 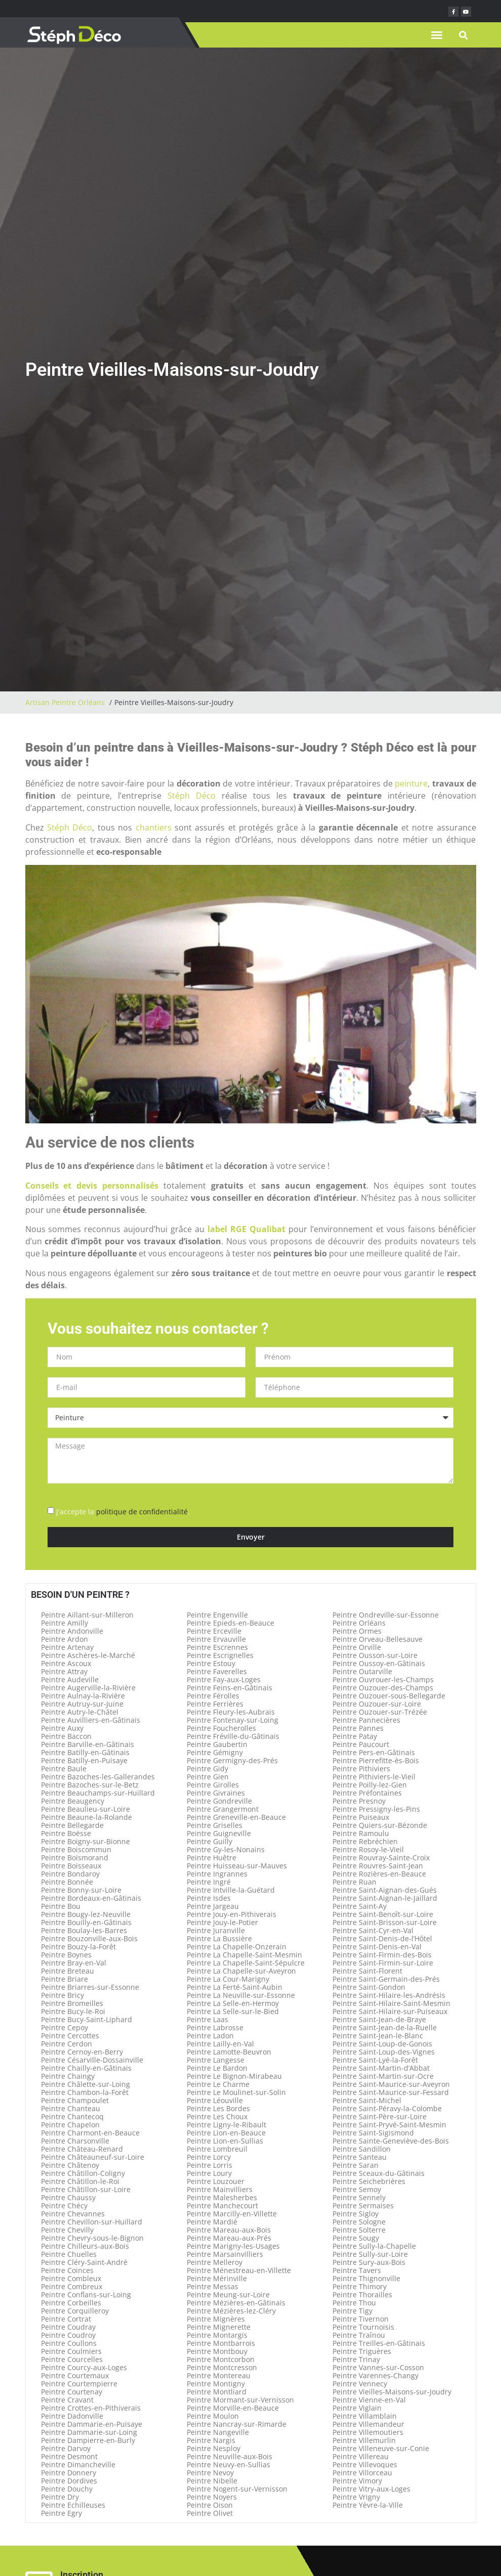 What do you see at coordinates (371, 2489) in the screenshot?
I see `Peintre Vitry-aux-Loges` at bounding box center [371, 2489].